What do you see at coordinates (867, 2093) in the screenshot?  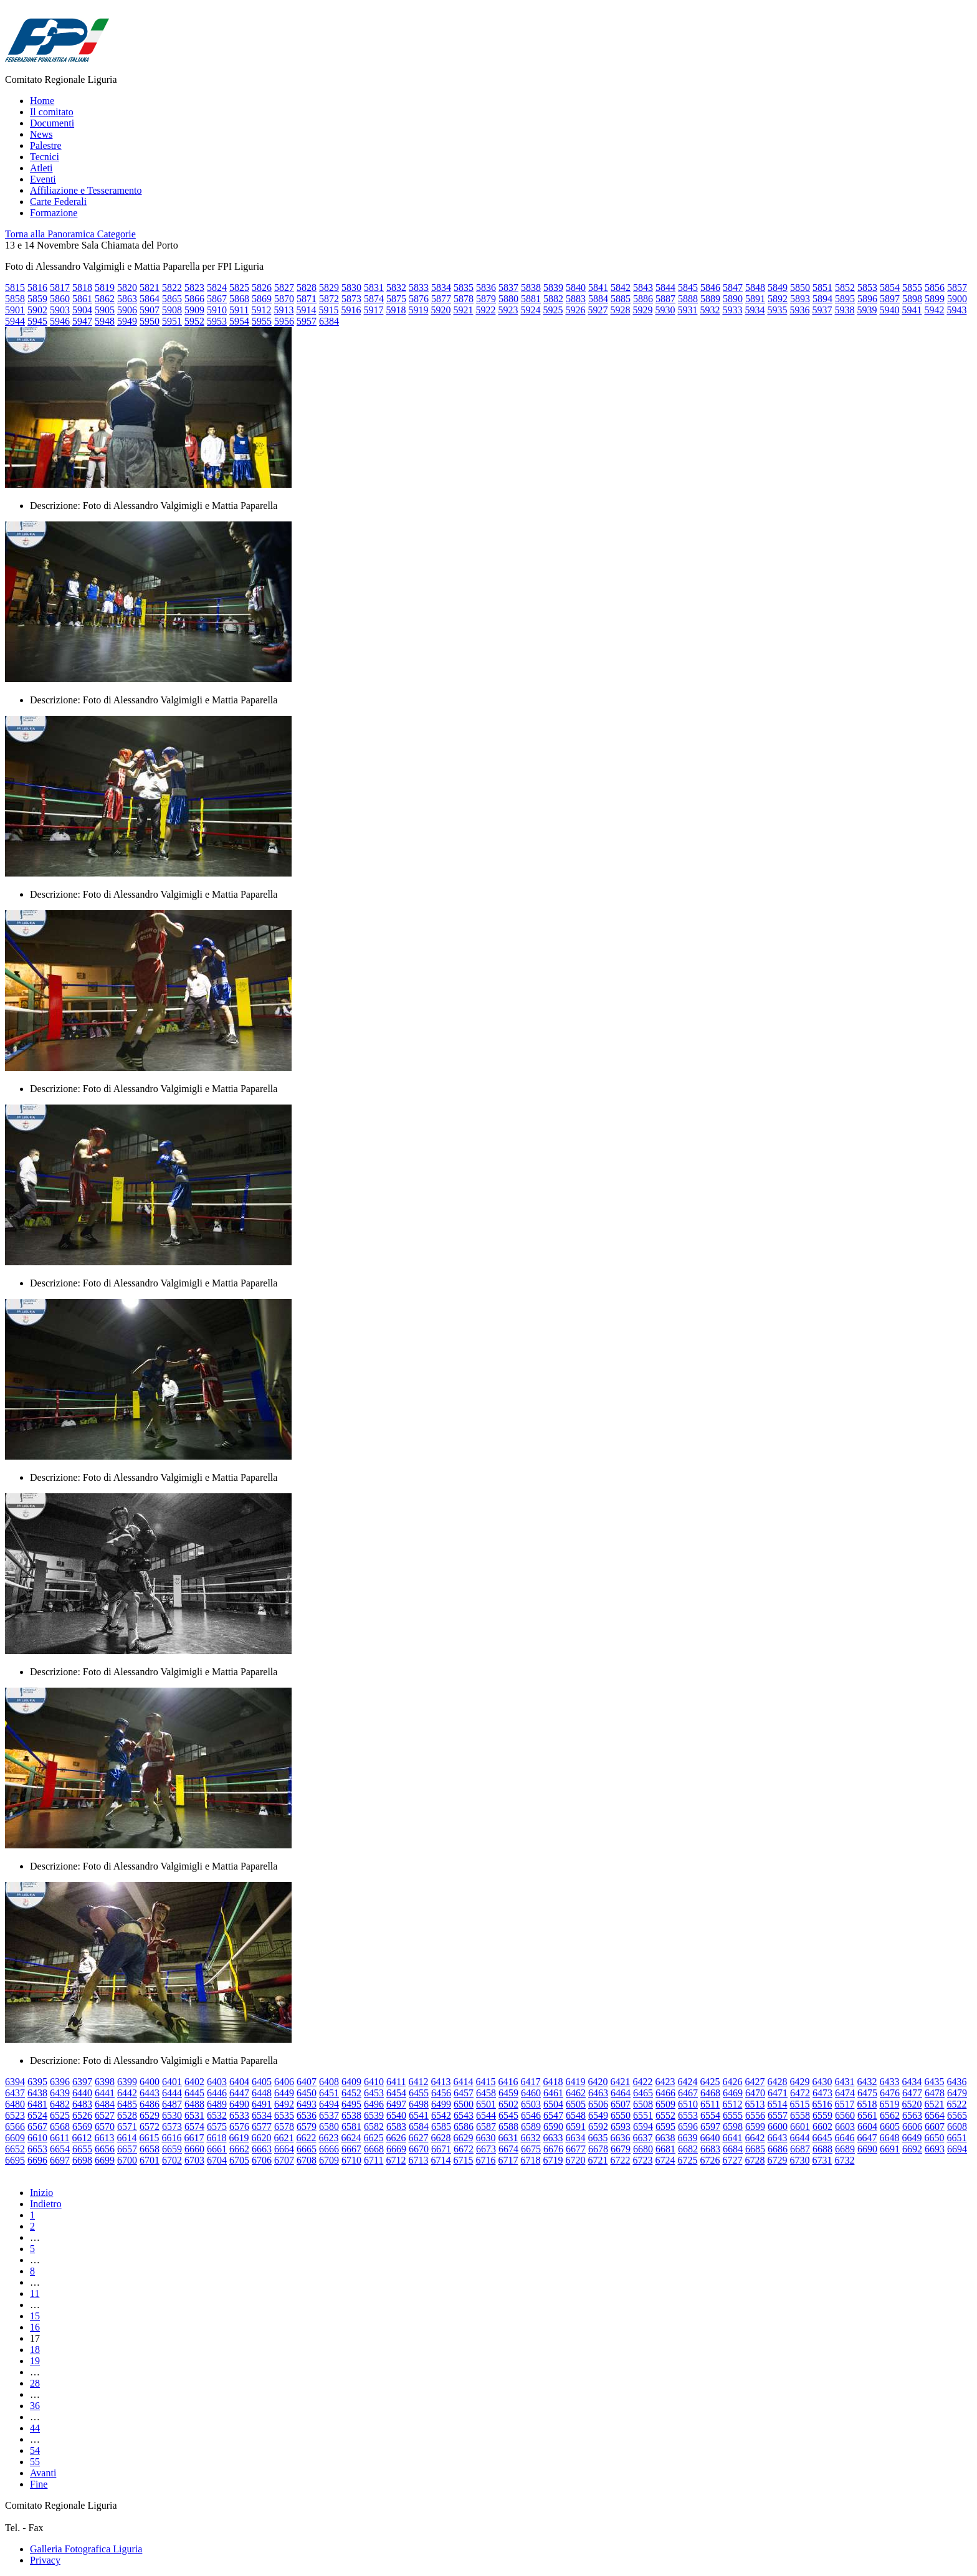 I see `6475` at bounding box center [867, 2093].